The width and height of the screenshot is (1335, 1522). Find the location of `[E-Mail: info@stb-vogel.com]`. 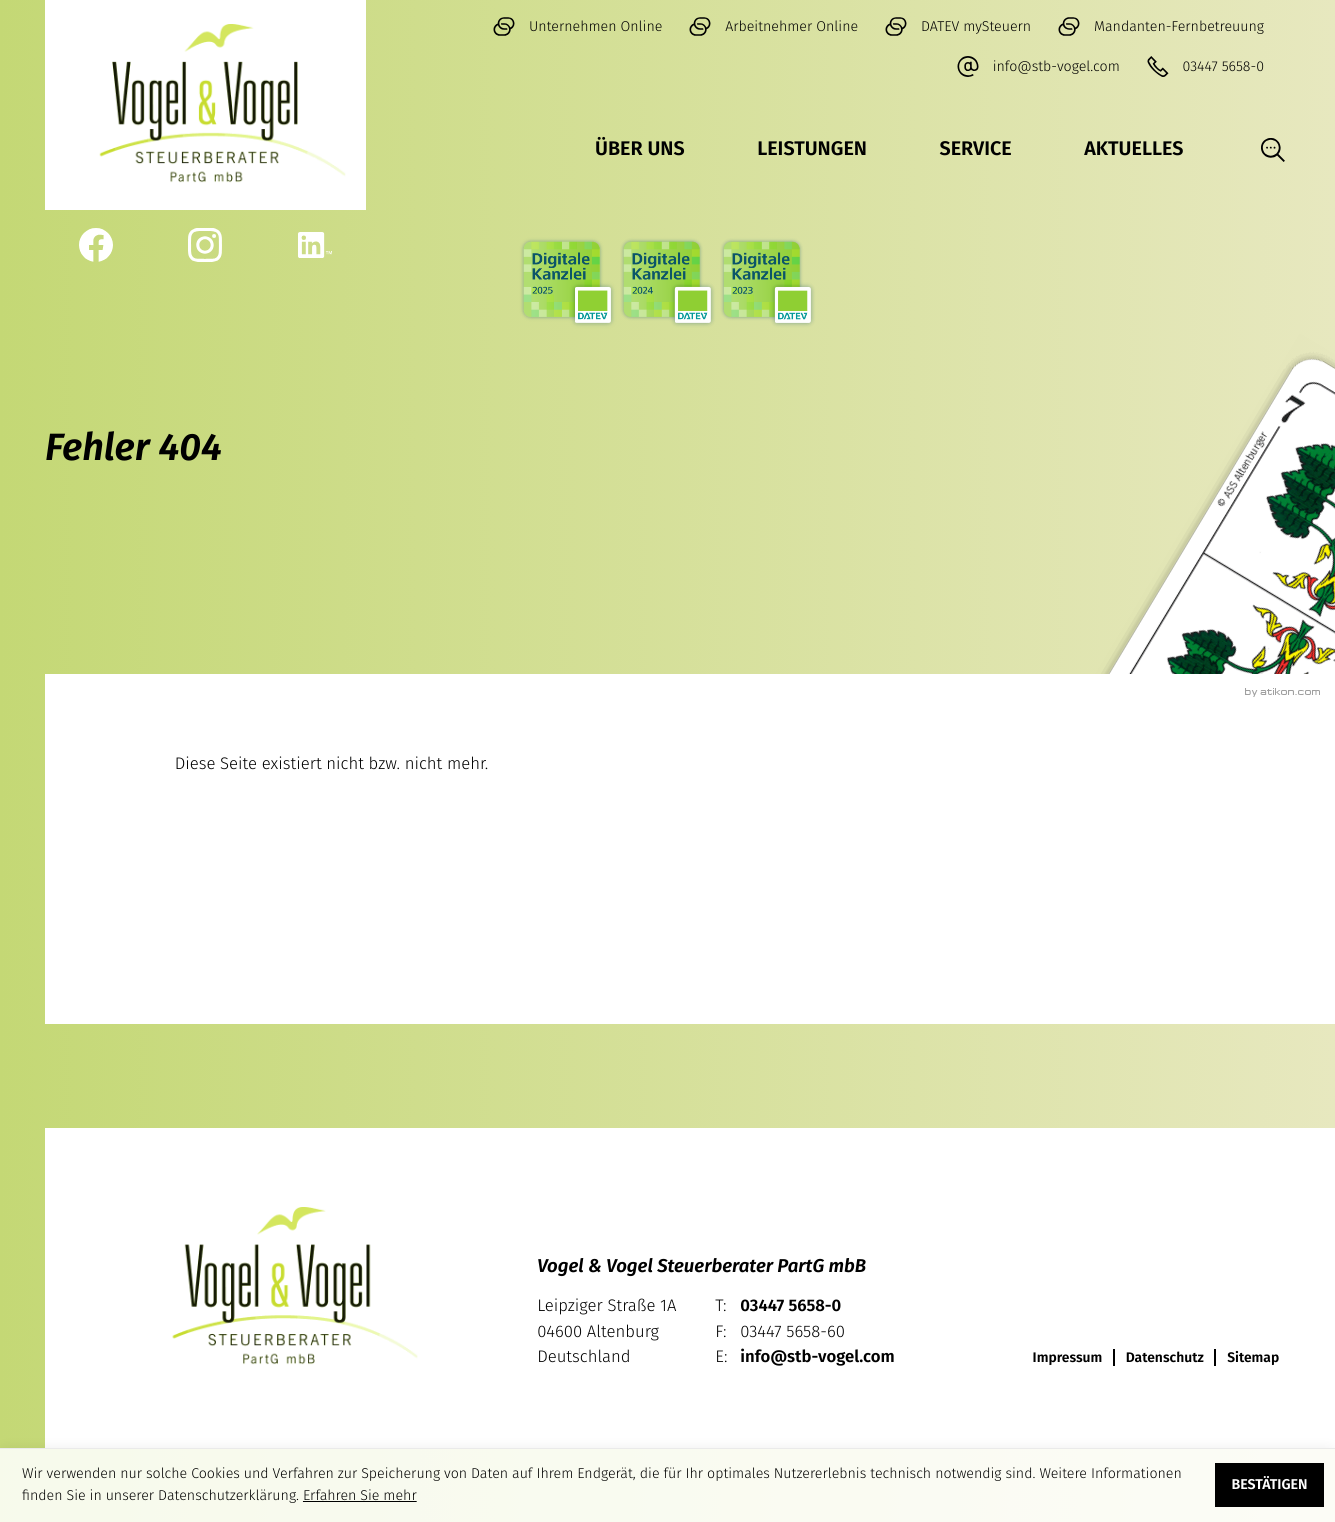

[E-Mail: info@stb-vogel.com] is located at coordinates (1038, 67).